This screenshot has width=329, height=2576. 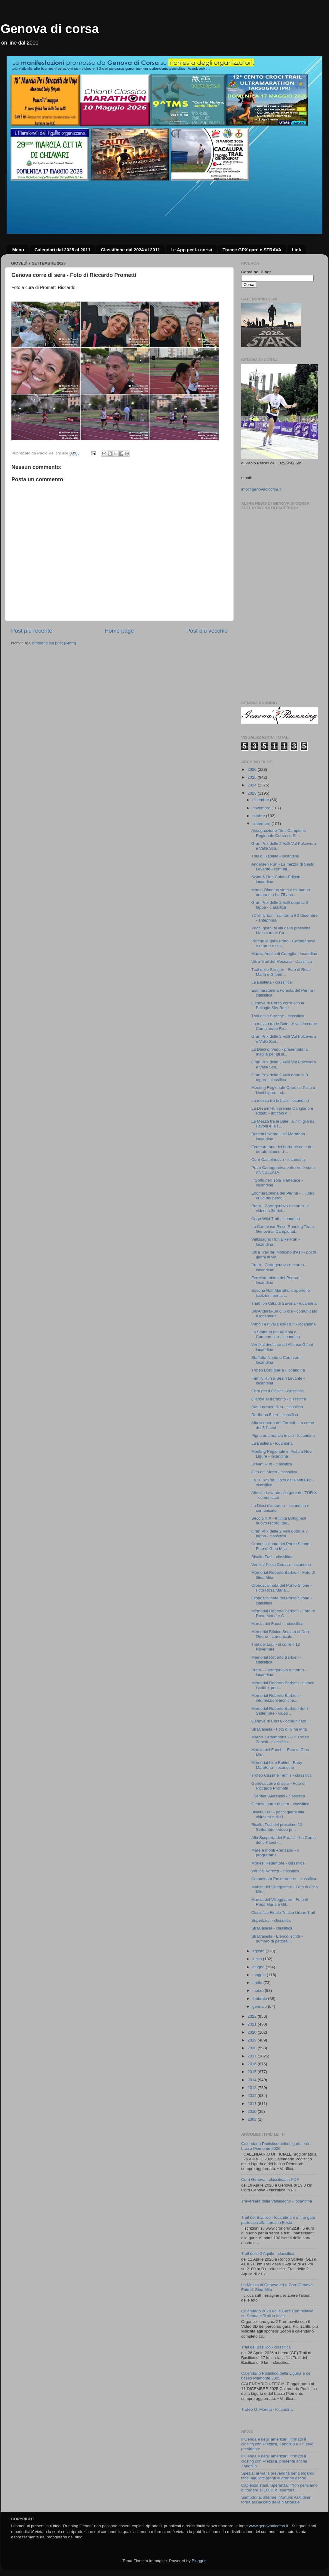 I want to click on 2016, so click(x=253, y=2064).